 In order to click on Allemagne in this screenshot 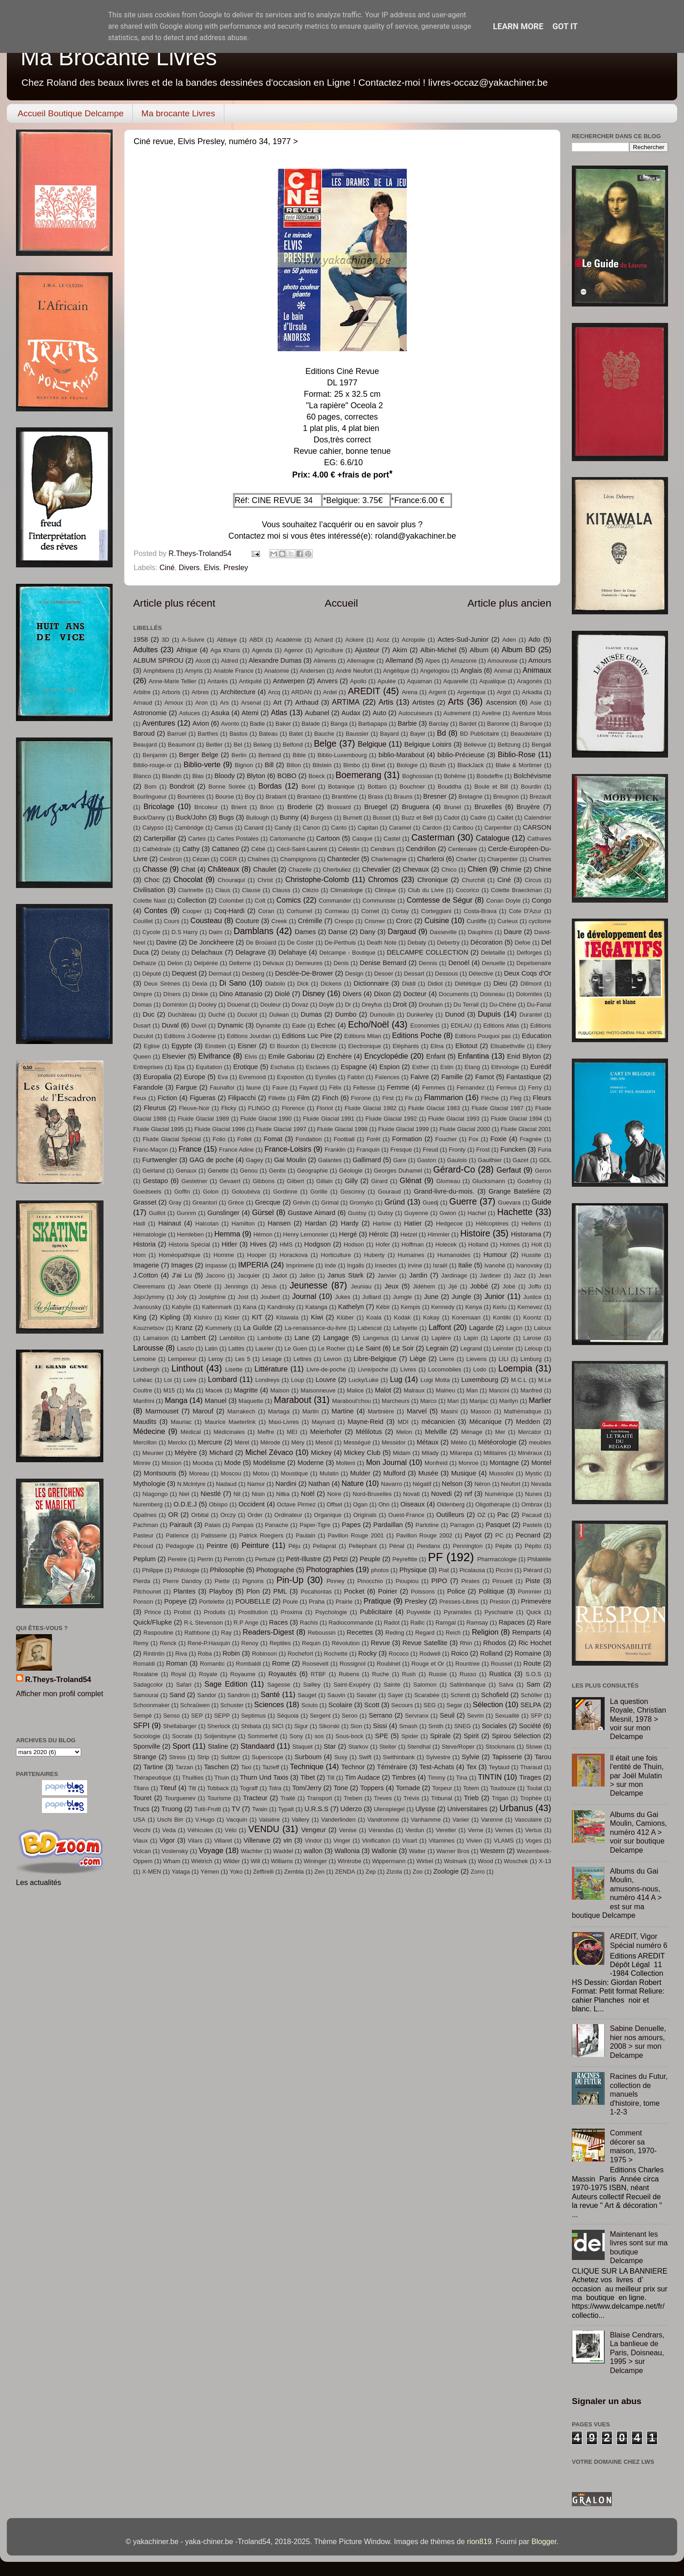, I will do `click(361, 660)`.